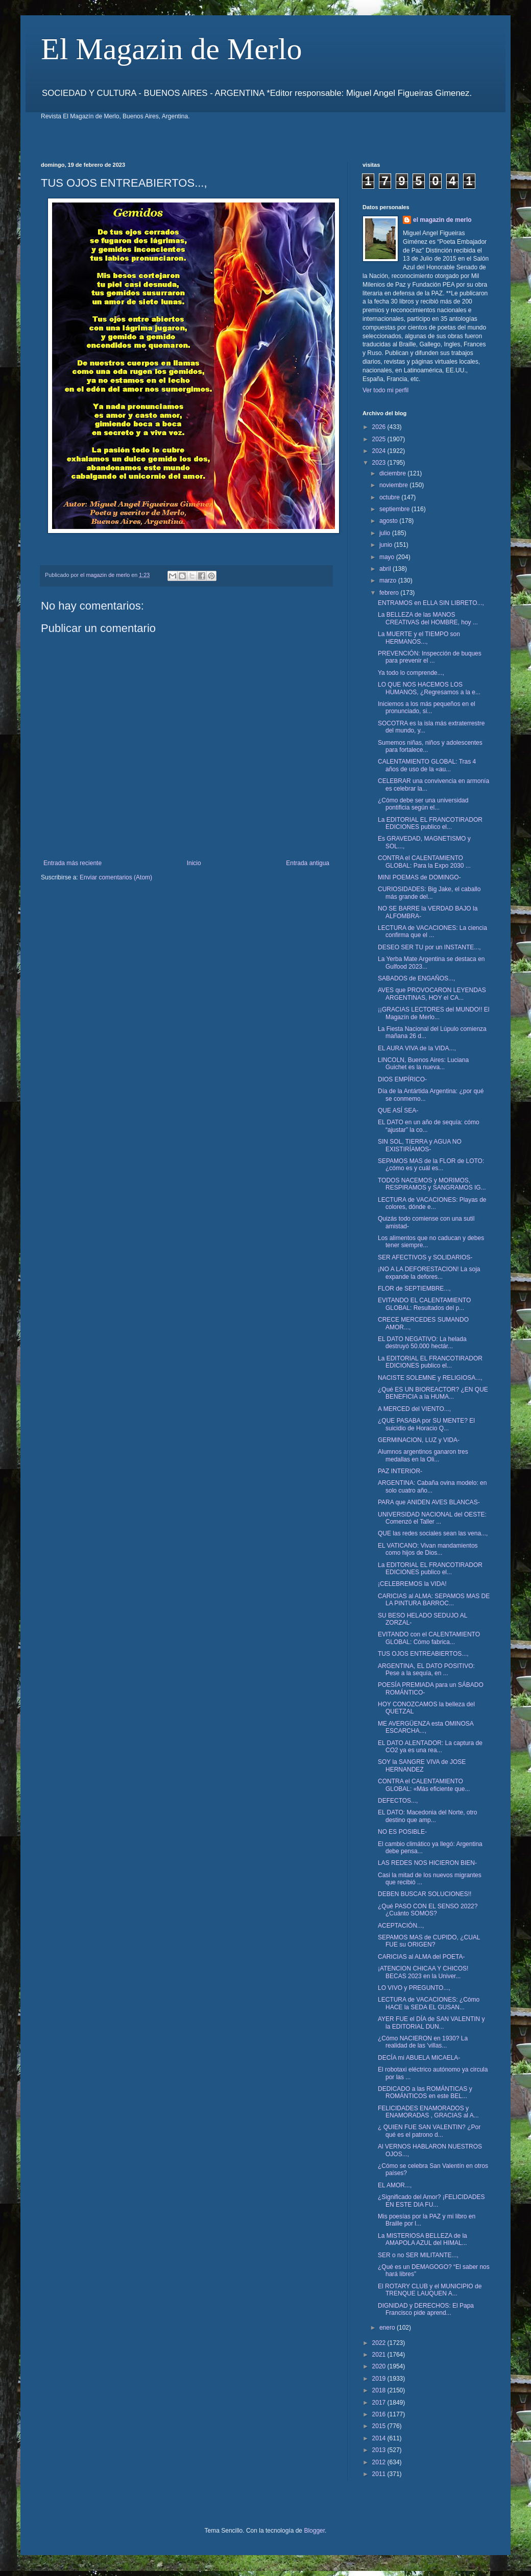 The width and height of the screenshot is (531, 2576). I want to click on junio, so click(386, 544).